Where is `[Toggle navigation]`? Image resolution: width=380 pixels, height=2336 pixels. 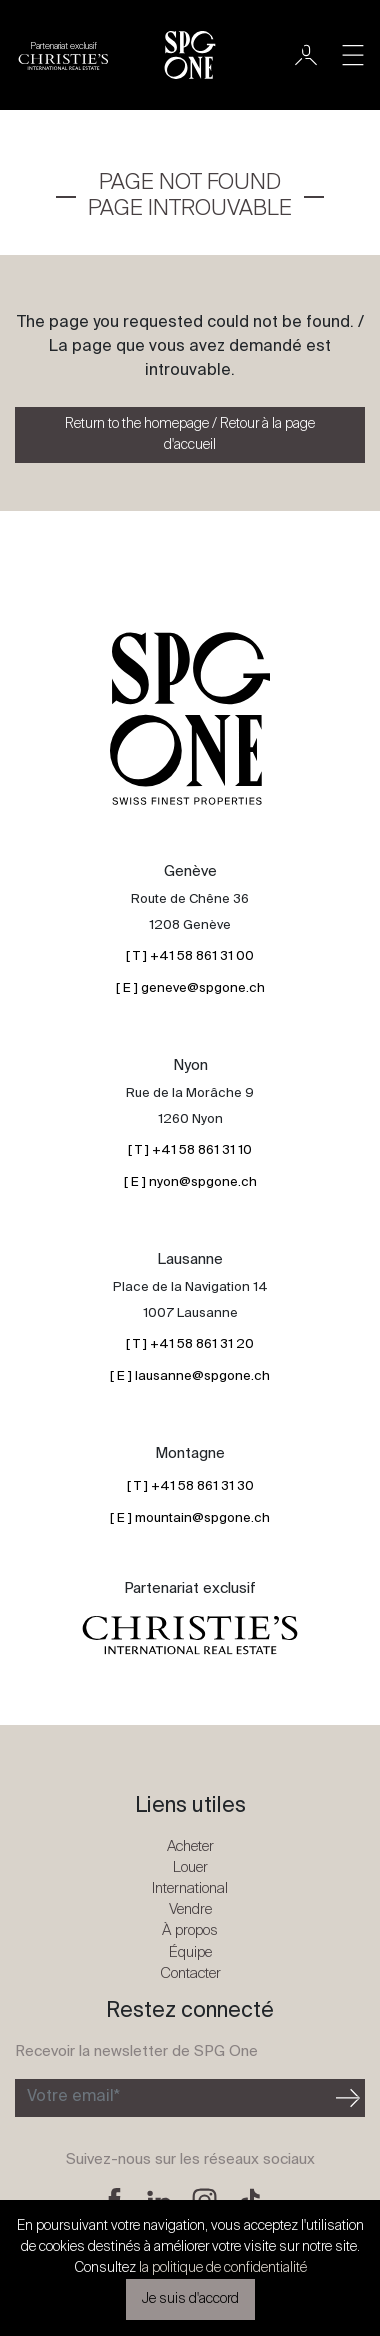 [Toggle navigation] is located at coordinates (353, 55).